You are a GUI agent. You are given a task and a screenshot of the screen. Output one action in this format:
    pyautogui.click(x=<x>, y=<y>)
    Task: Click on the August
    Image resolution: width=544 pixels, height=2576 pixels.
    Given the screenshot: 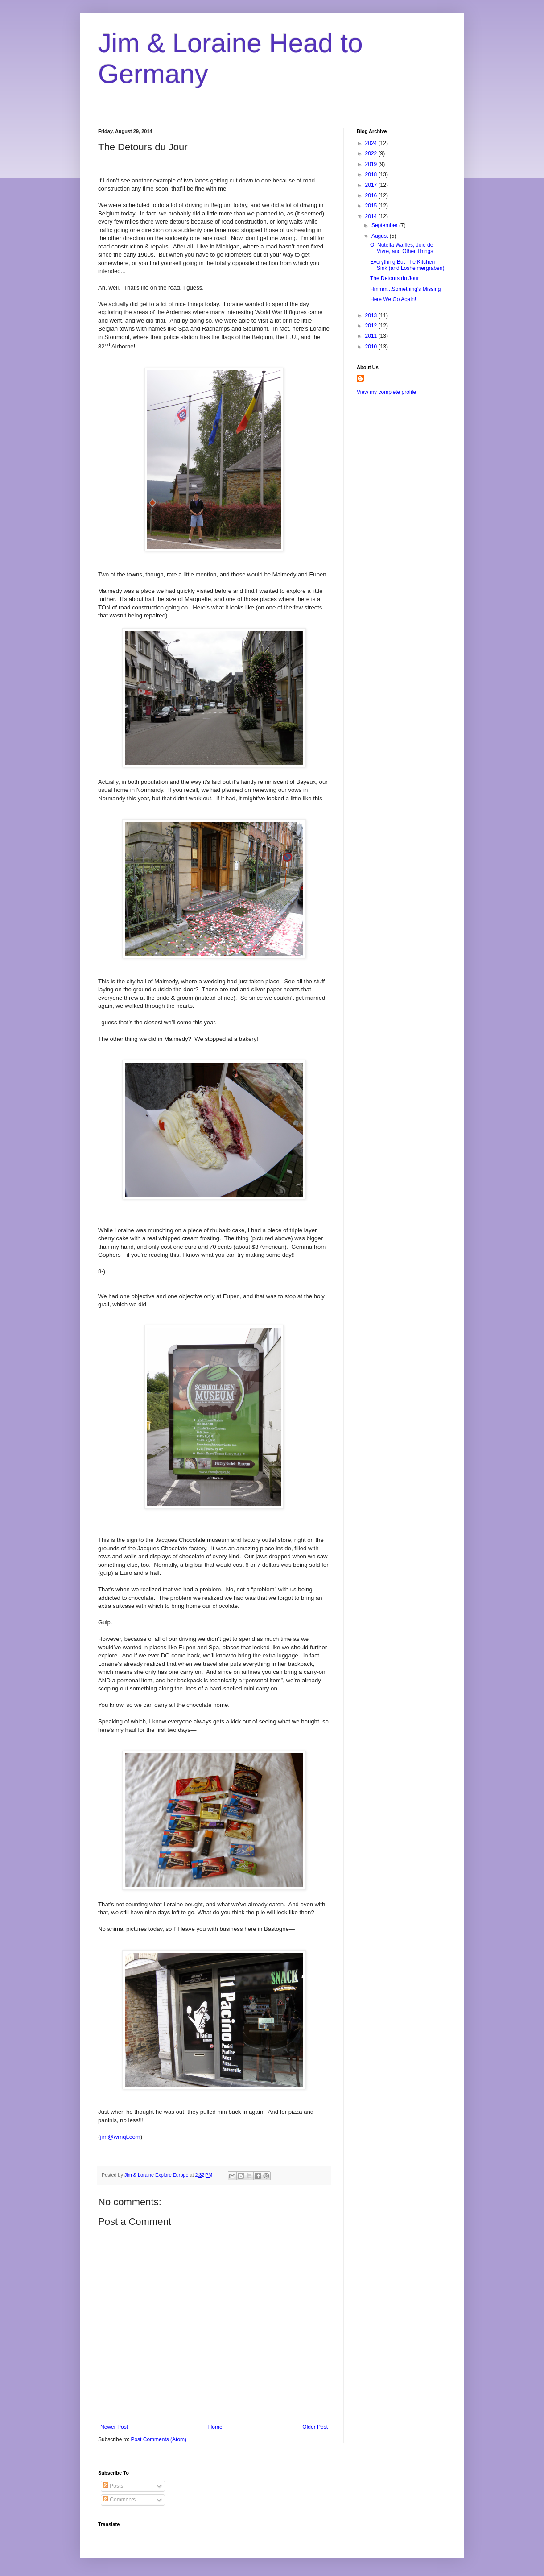 What is the action you would take?
    pyautogui.click(x=380, y=236)
    